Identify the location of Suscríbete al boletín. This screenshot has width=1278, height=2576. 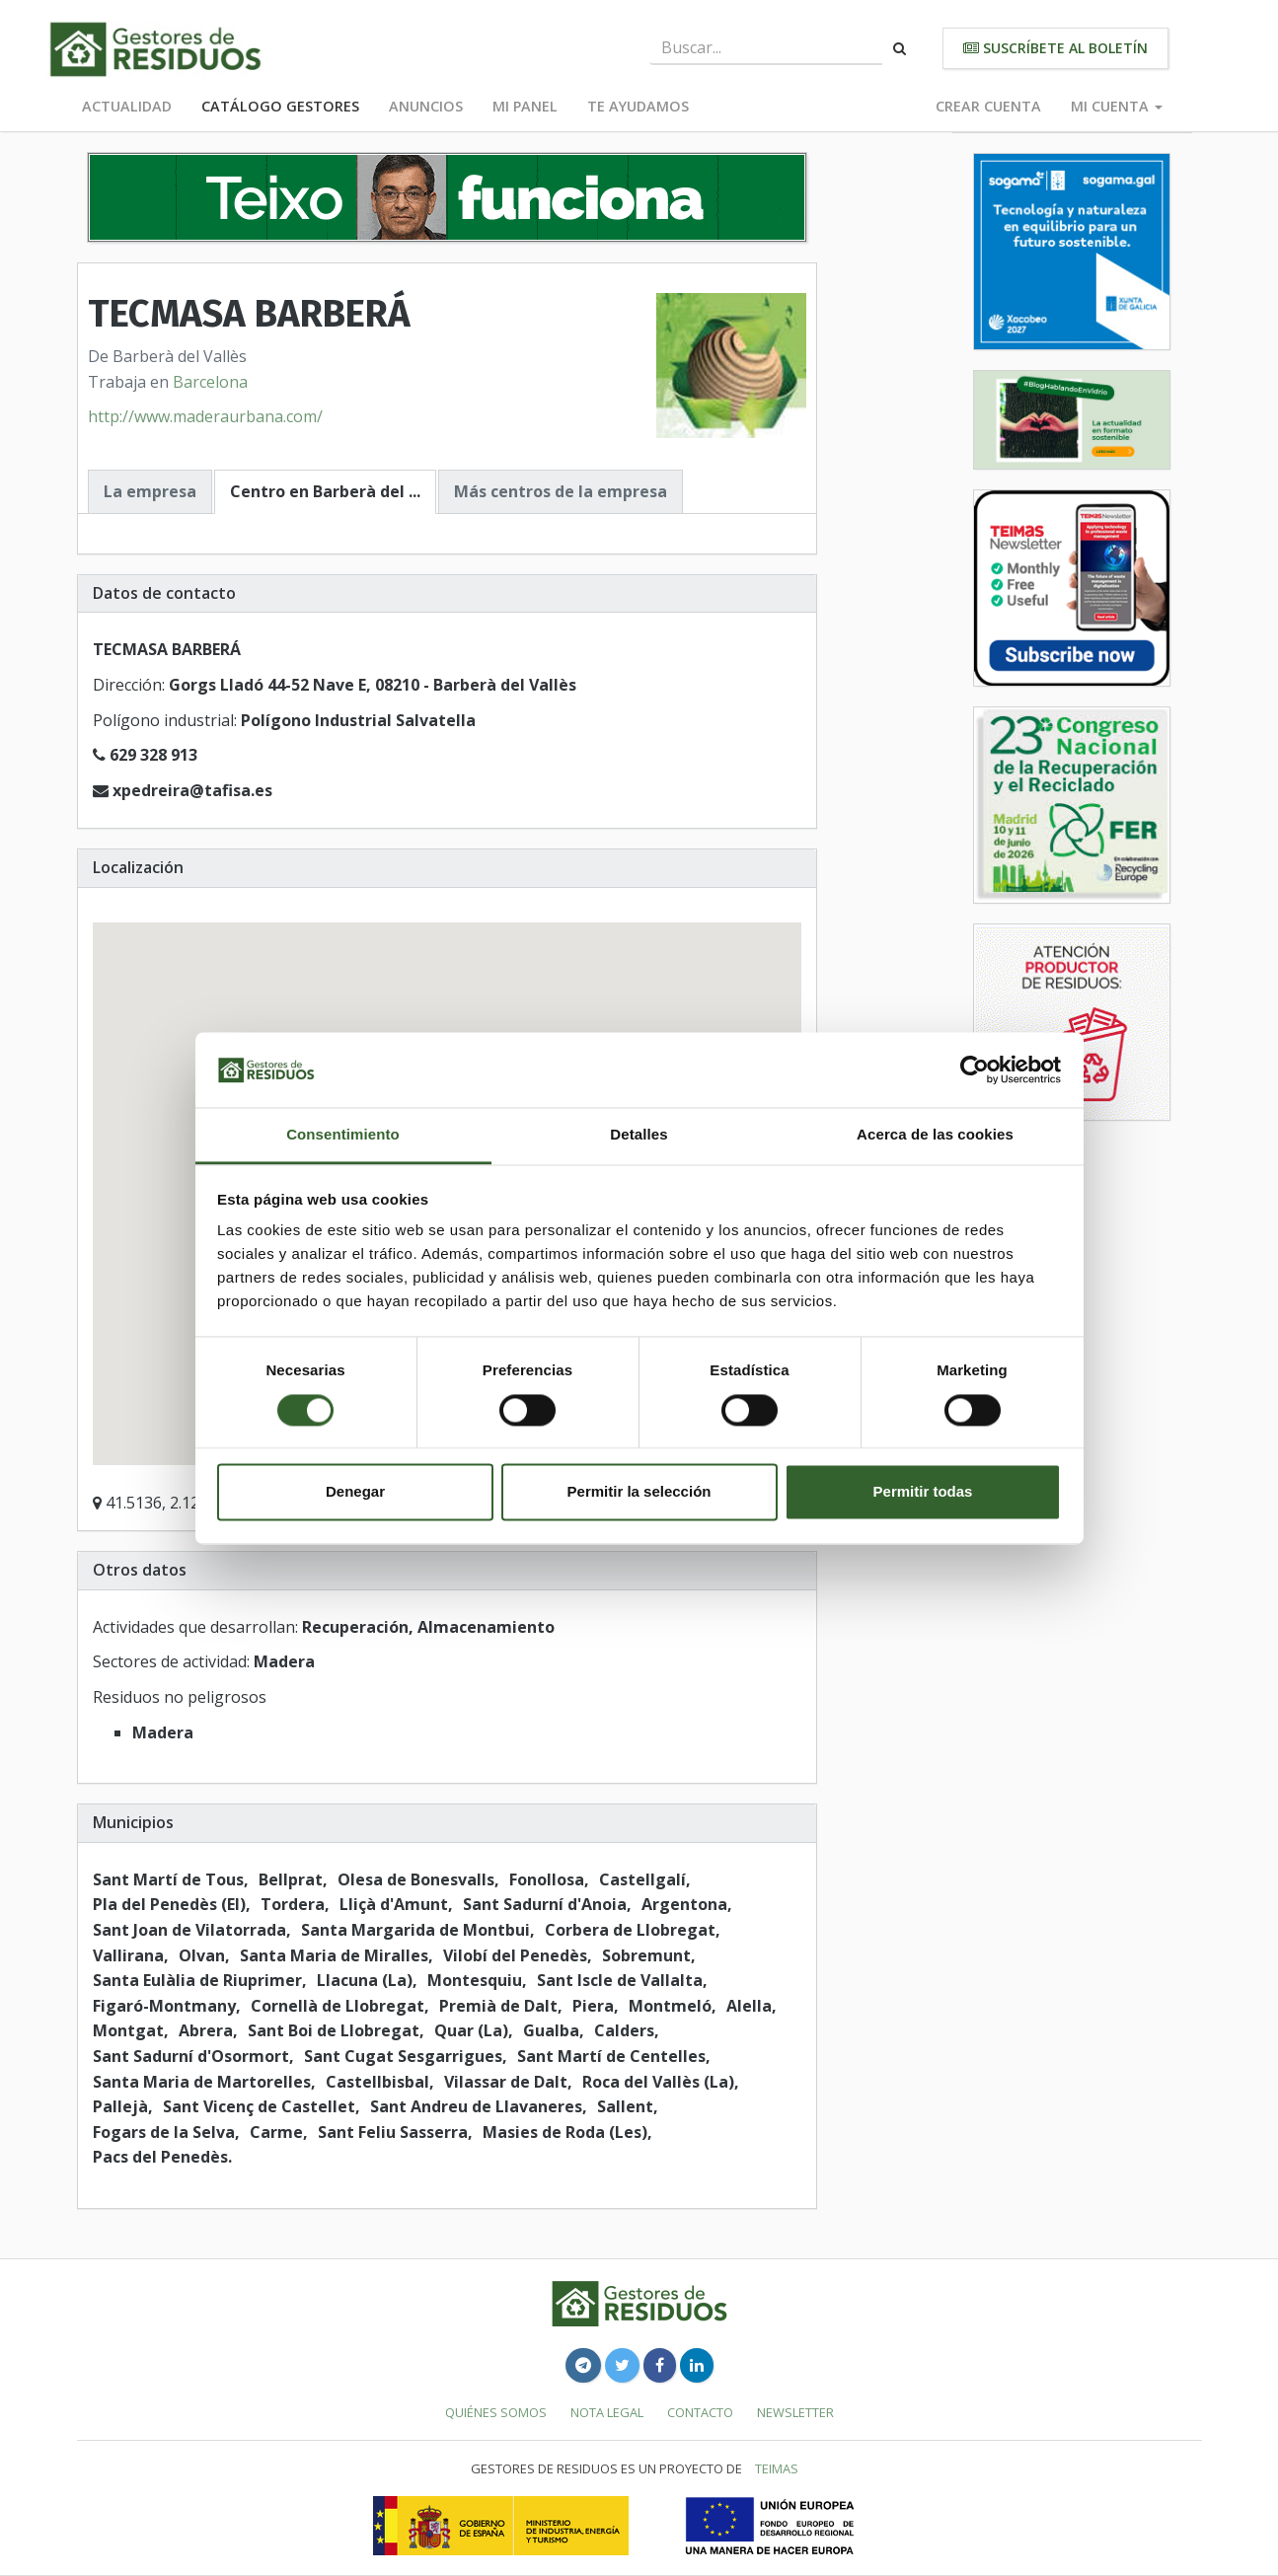
(1055, 47).